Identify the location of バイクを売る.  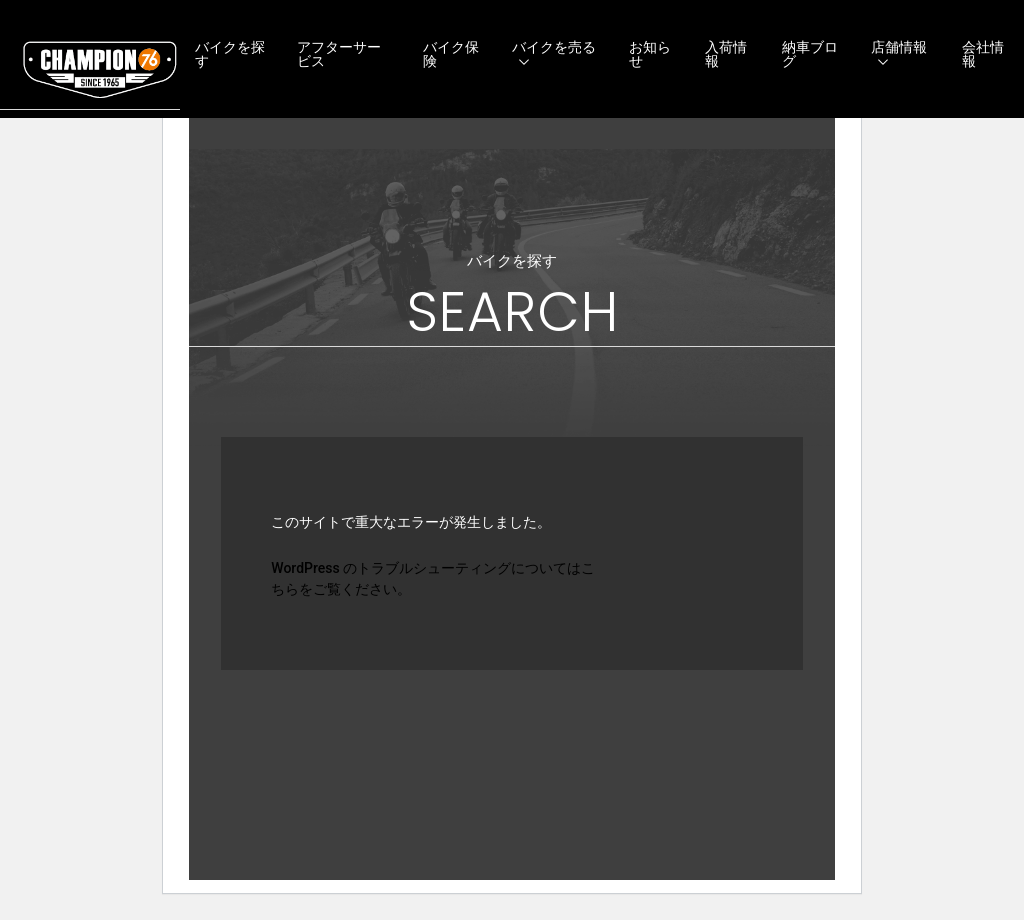
(554, 47).